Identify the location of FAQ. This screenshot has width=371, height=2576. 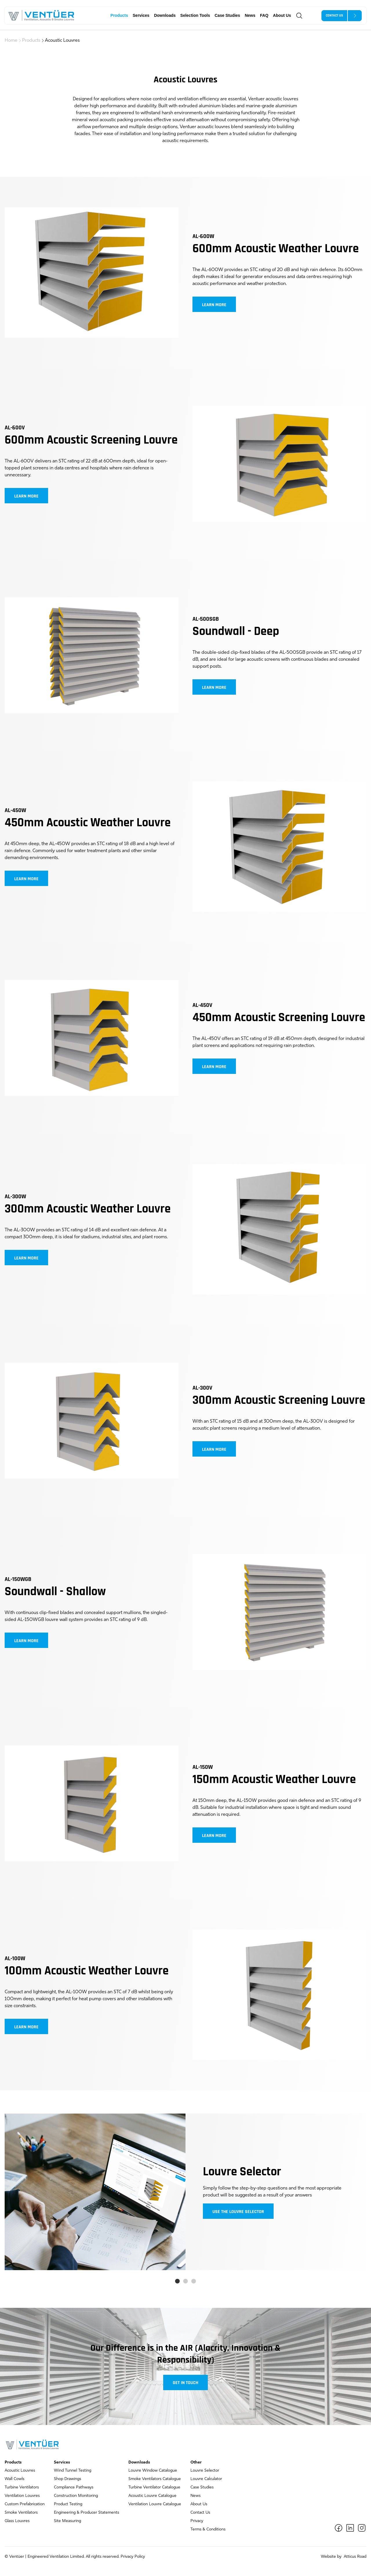
(264, 15).